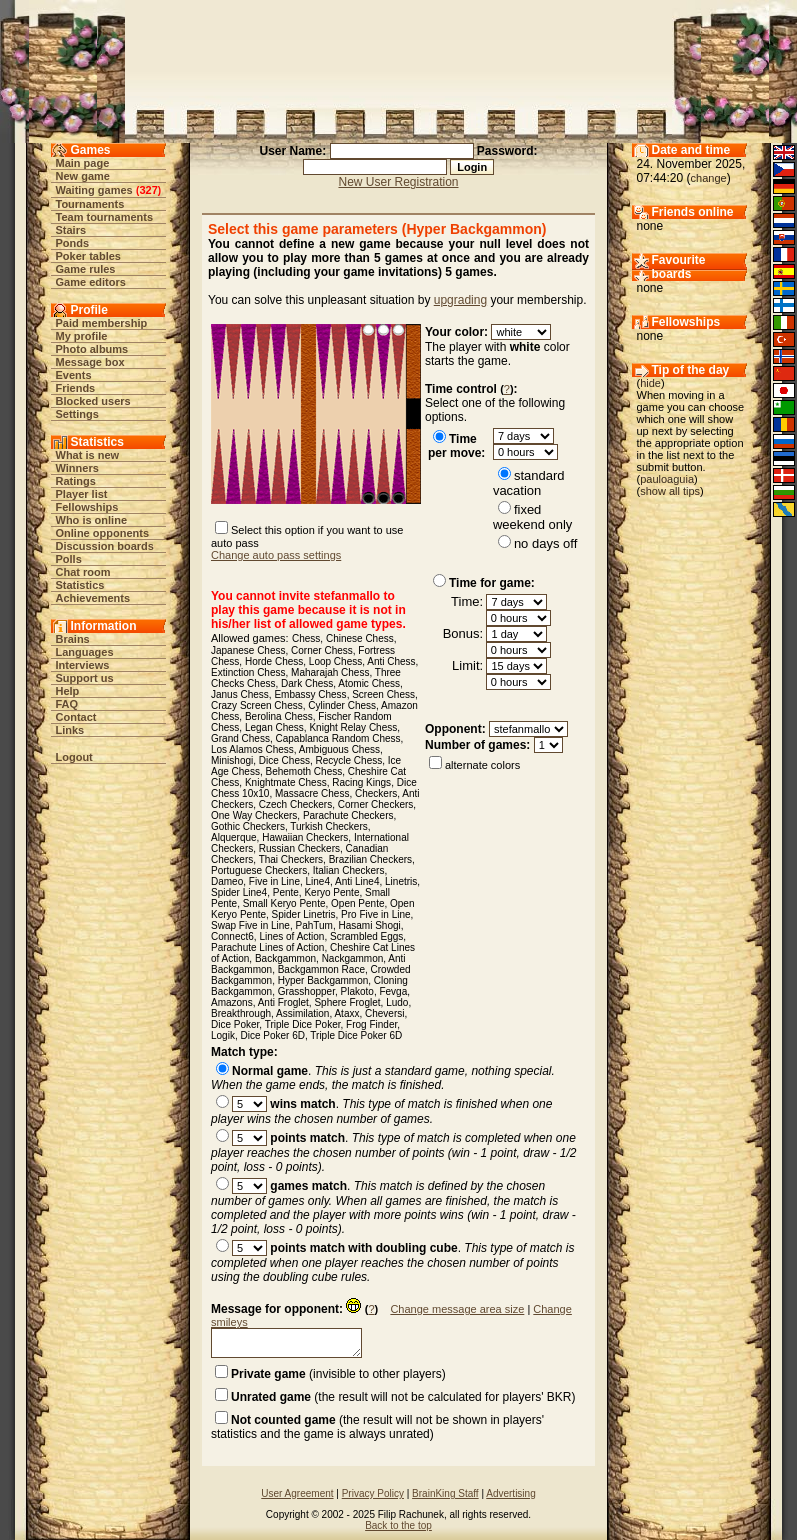 This screenshot has height=1540, width=797. I want to click on Ponds, so click(73, 243).